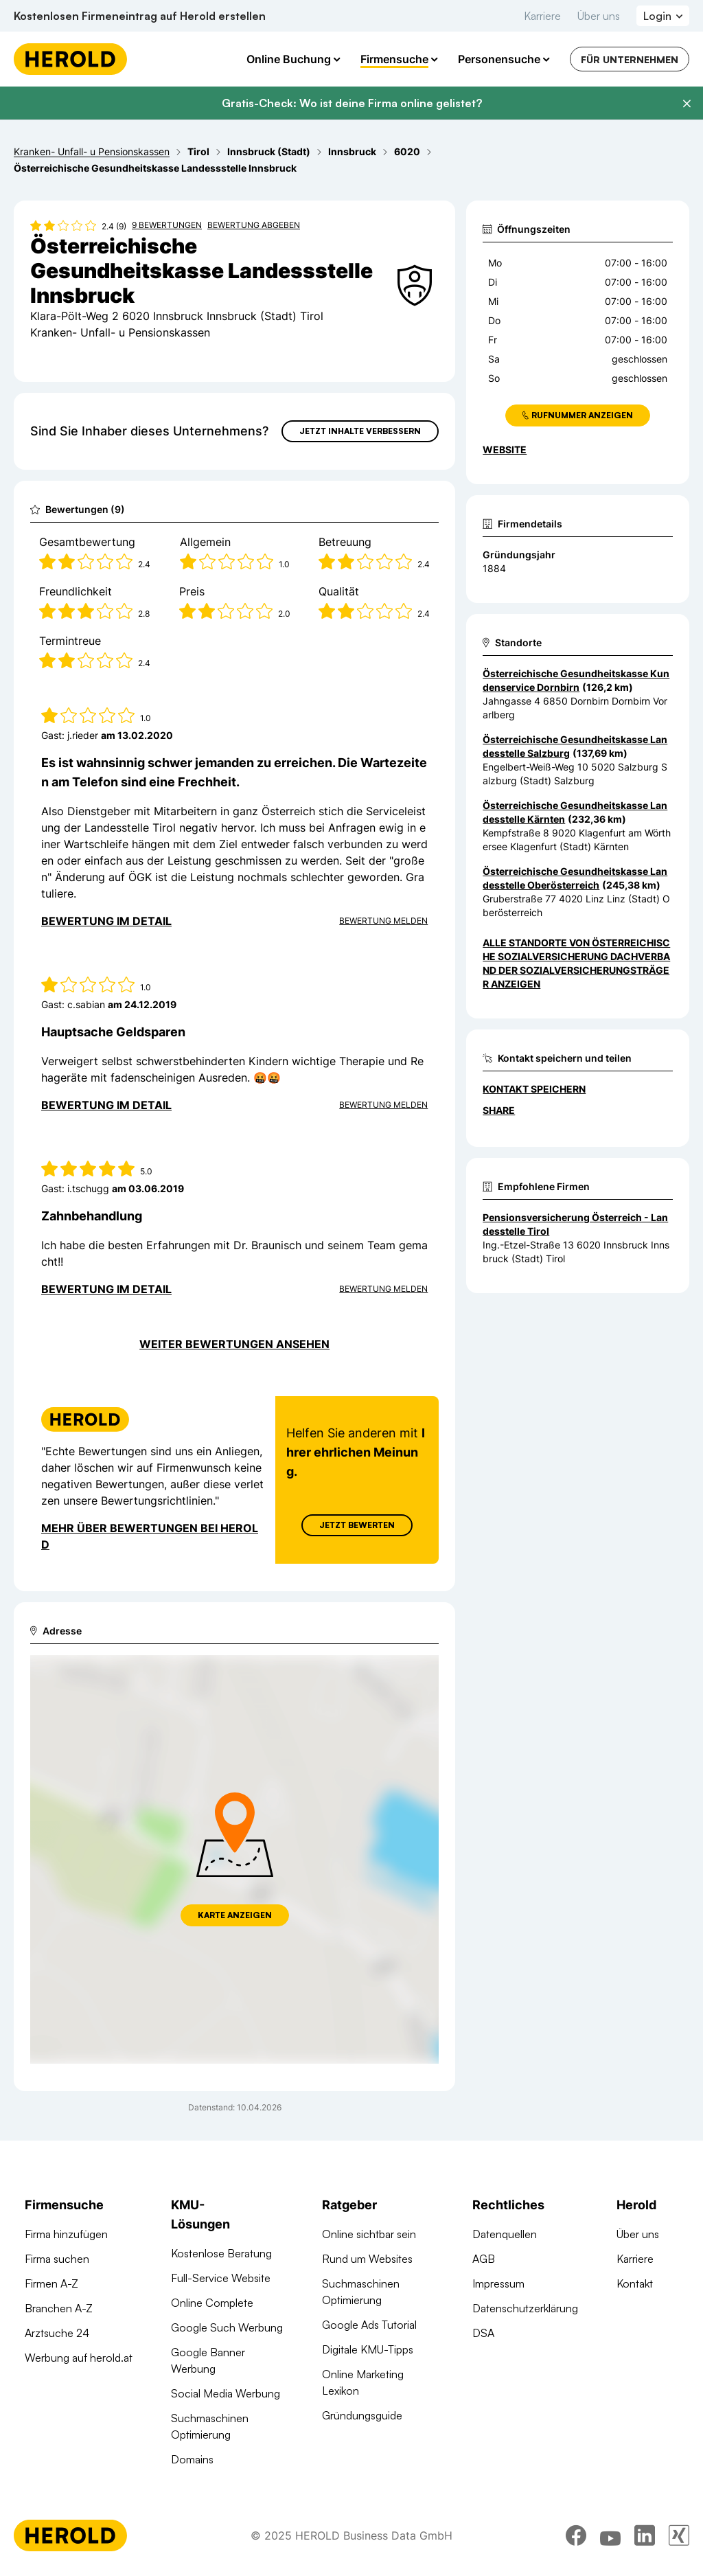 The width and height of the screenshot is (703, 2576). I want to click on Domains, so click(192, 2459).